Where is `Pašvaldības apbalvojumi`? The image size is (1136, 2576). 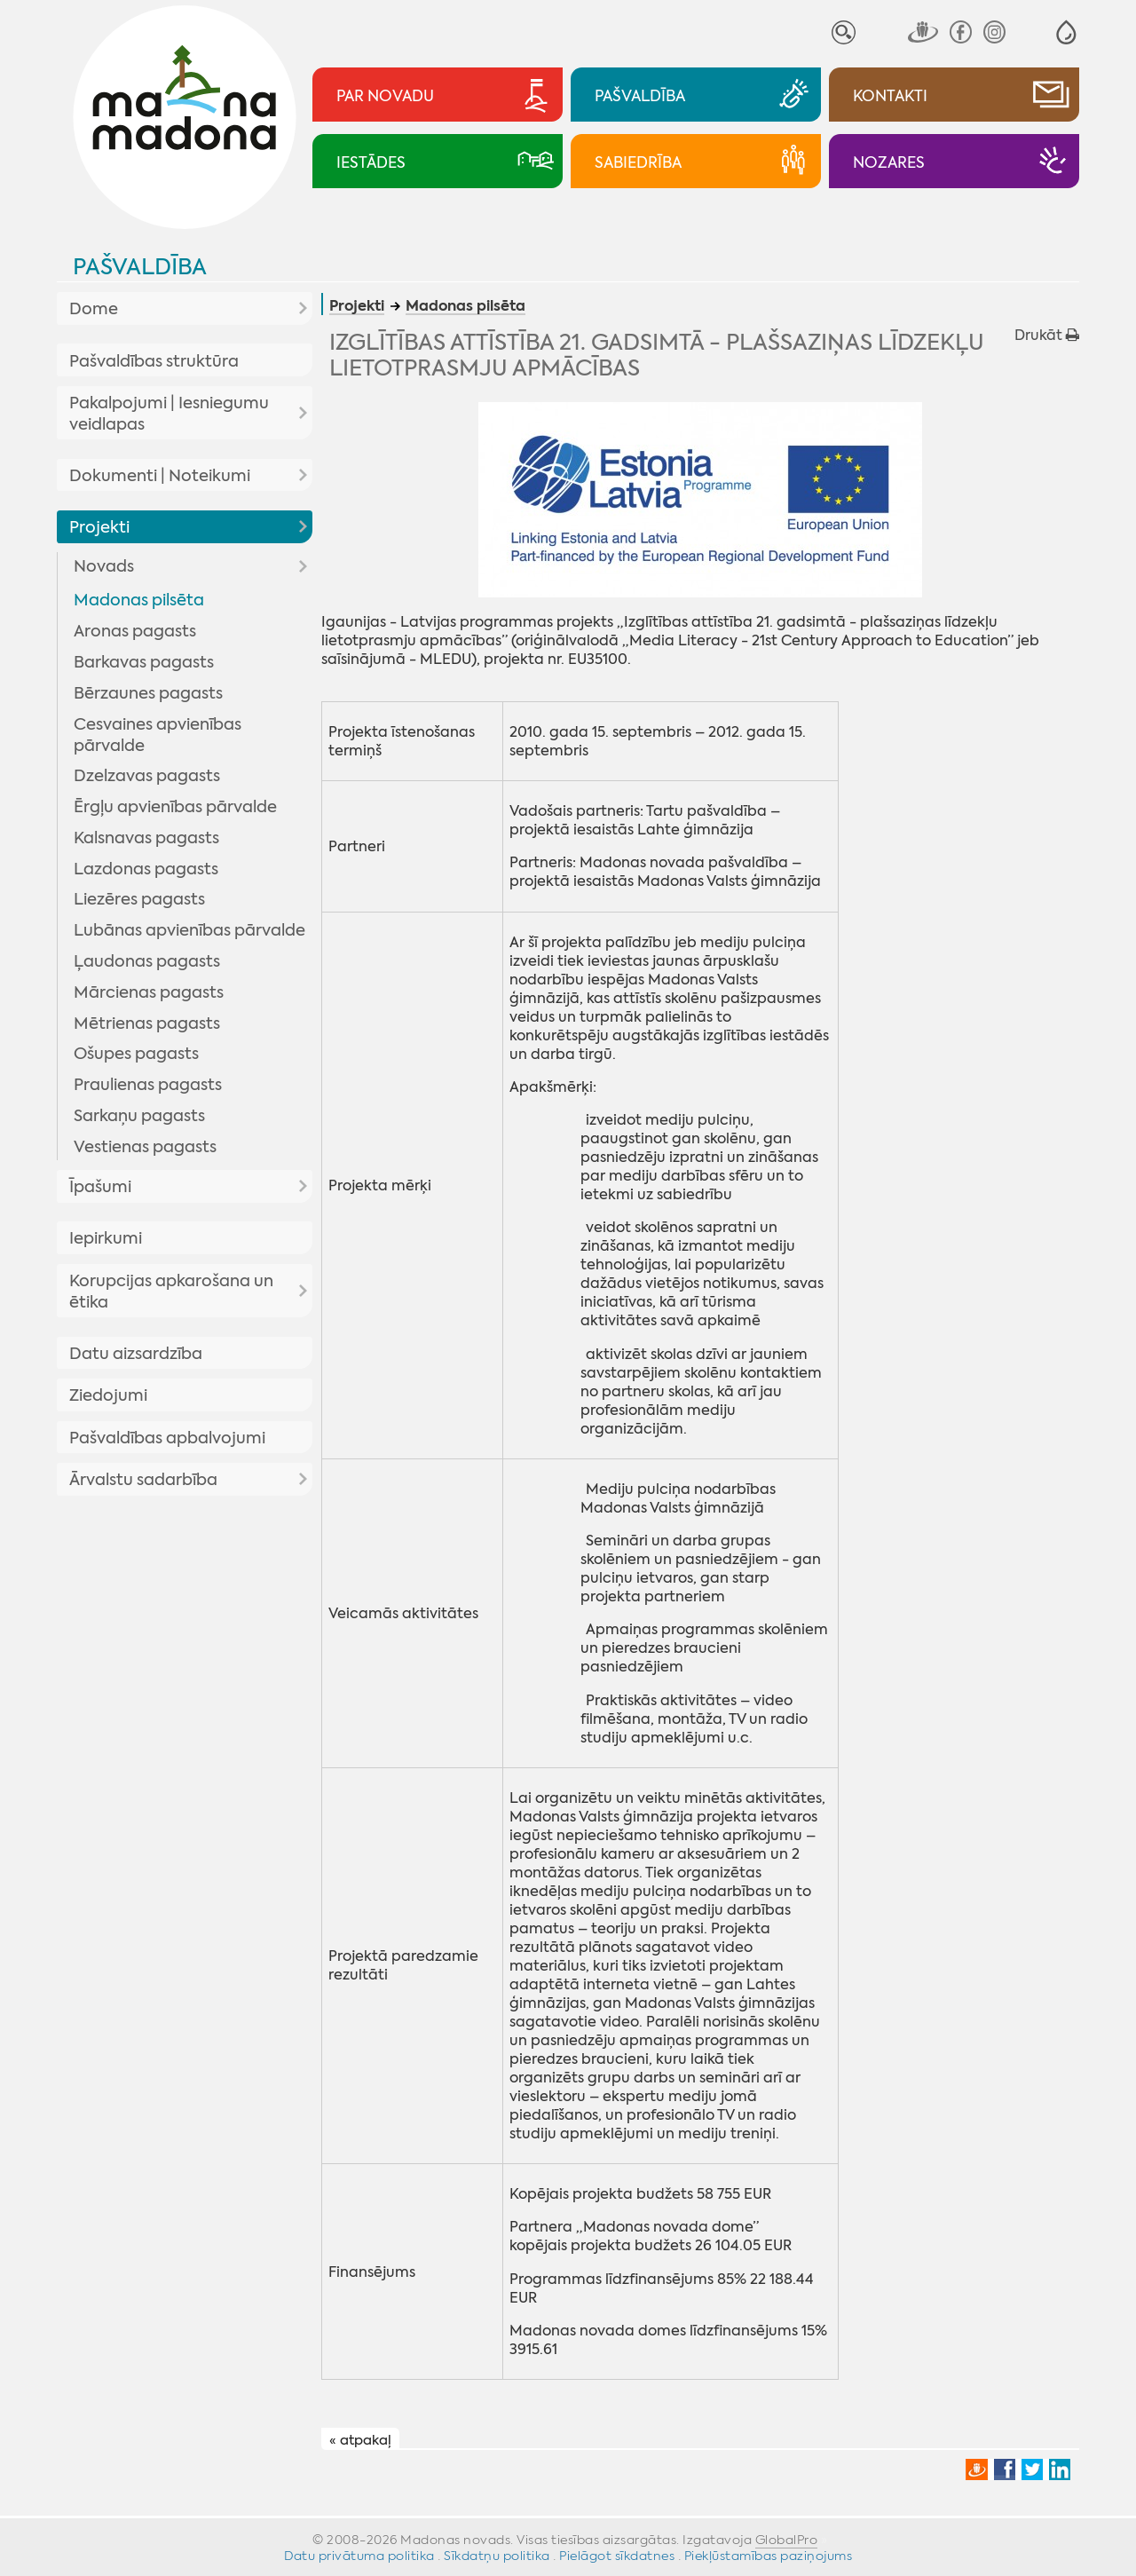 Pašvaldības apbalvojumi is located at coordinates (167, 1438).